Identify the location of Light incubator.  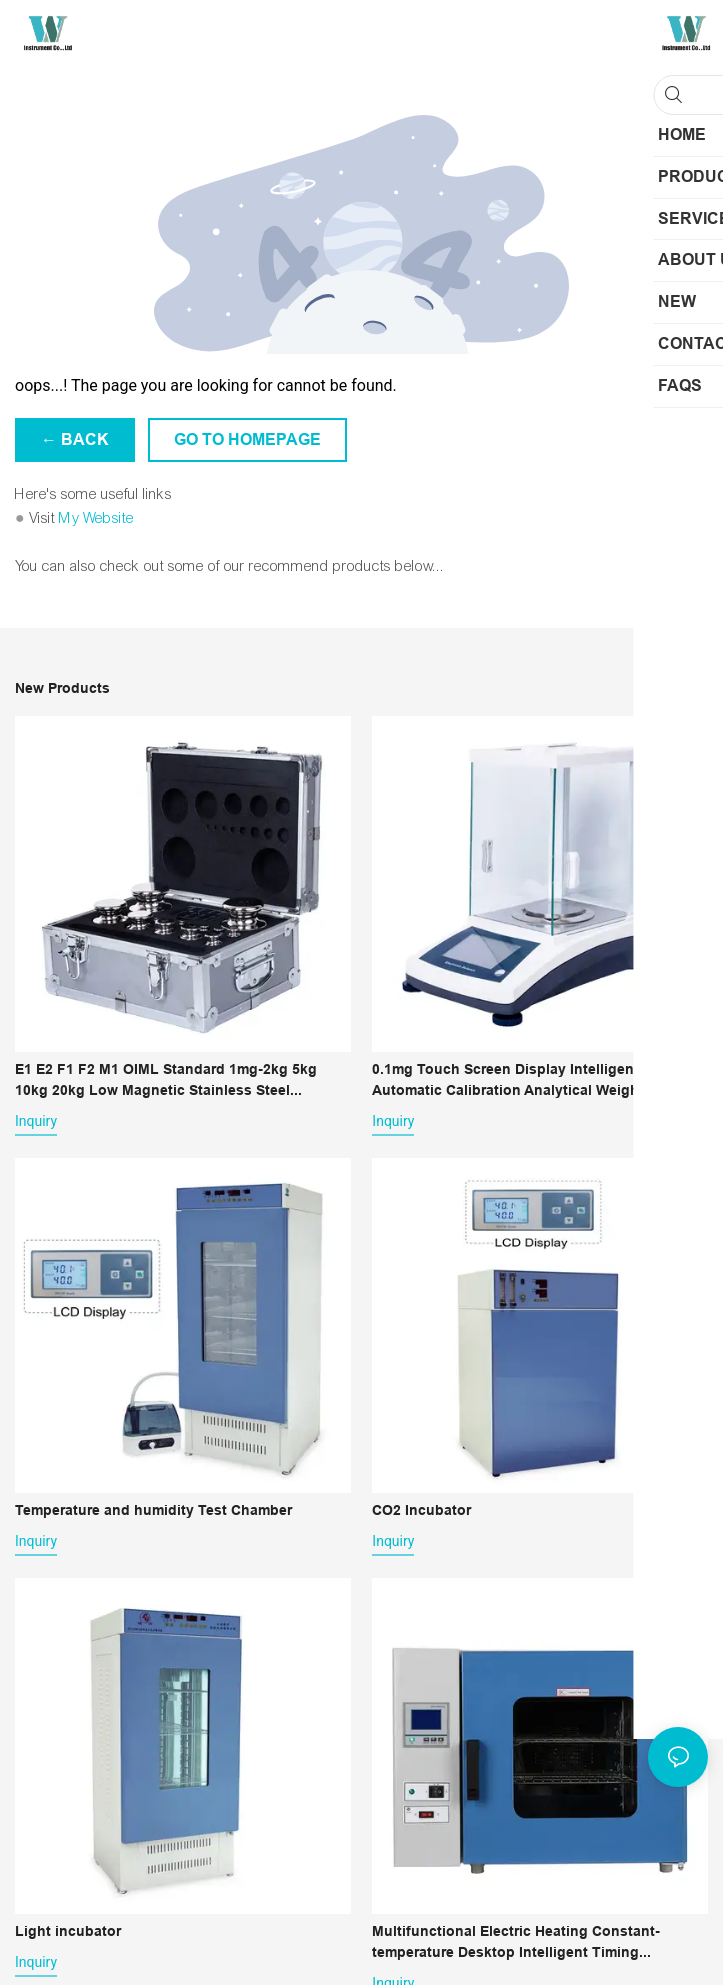
(68, 1931).